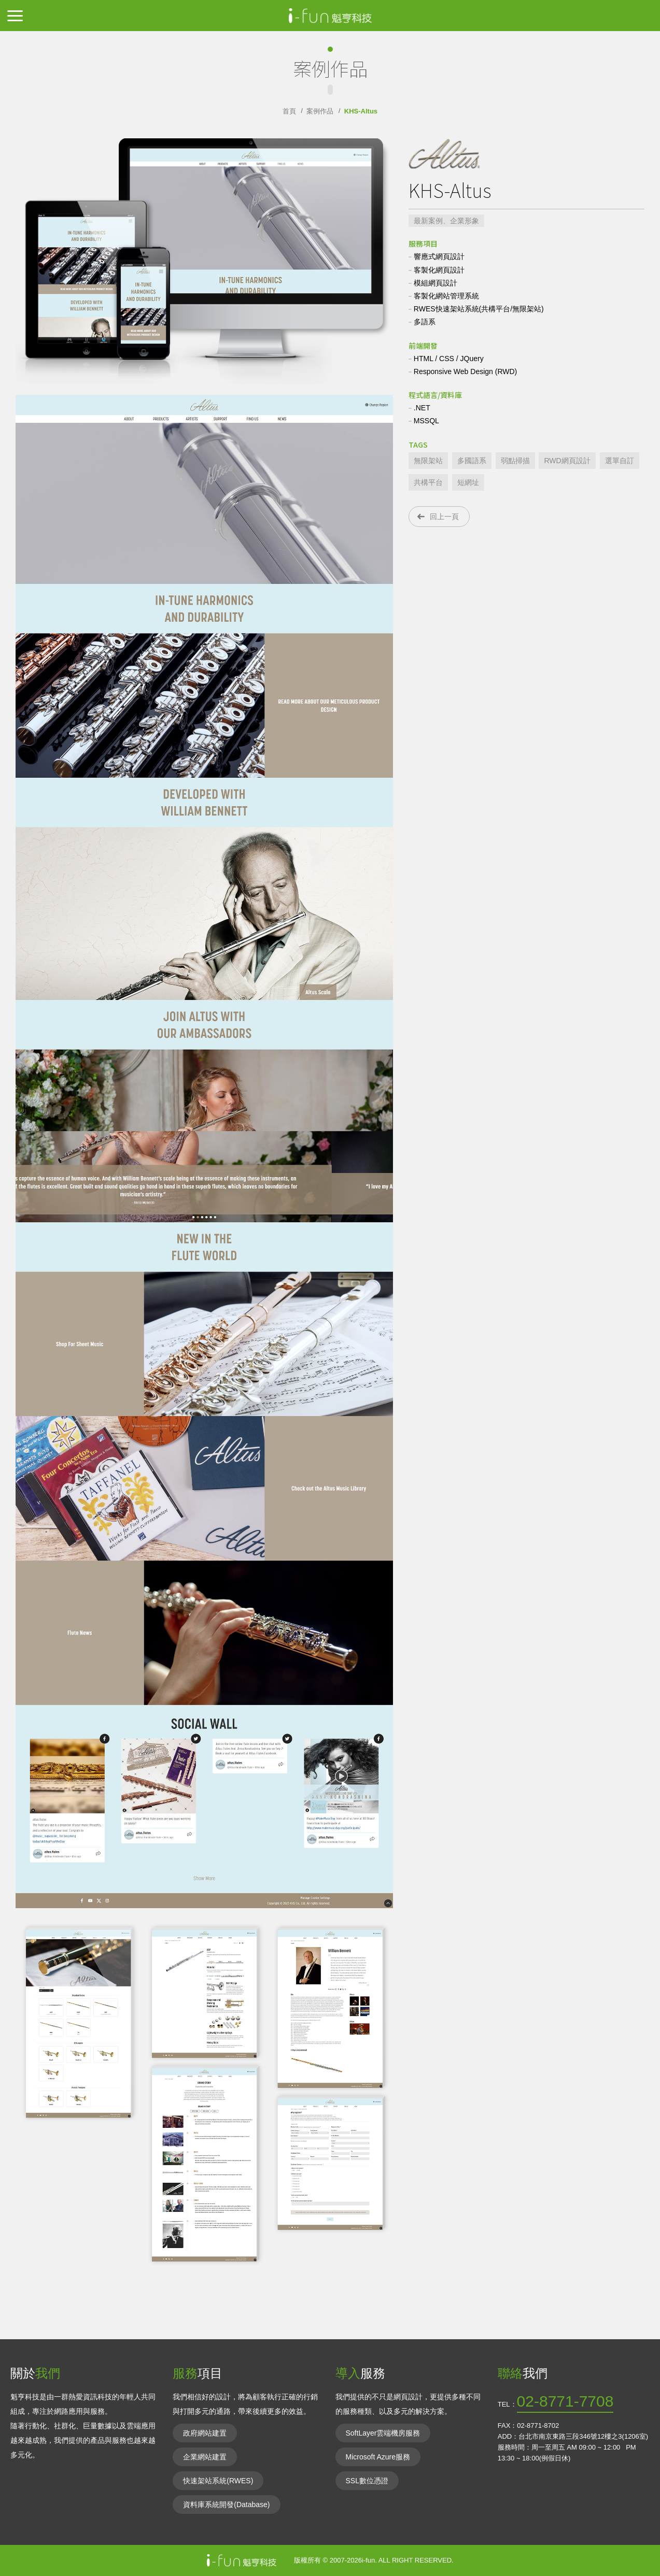  I want to click on 資料庫系統開發(Database), so click(226, 2504).